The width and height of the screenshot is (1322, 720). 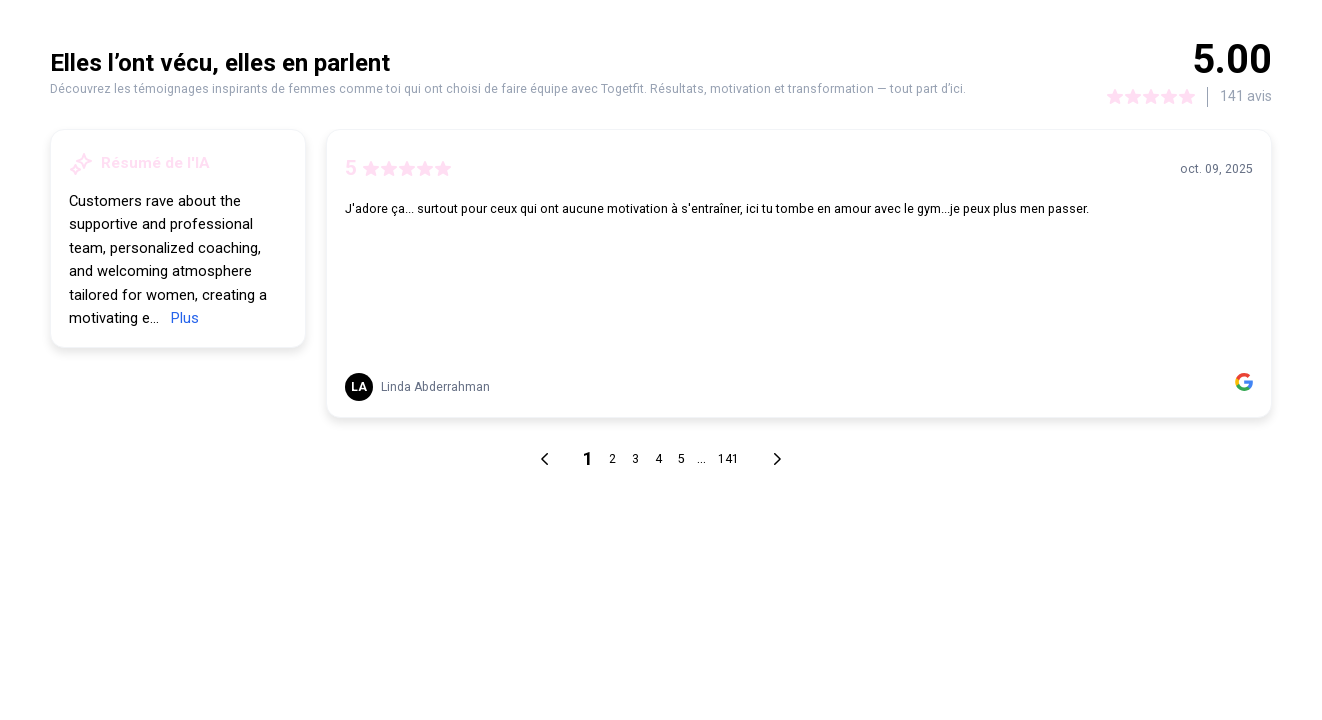 I want to click on Plus [link], so click(x=185, y=318).